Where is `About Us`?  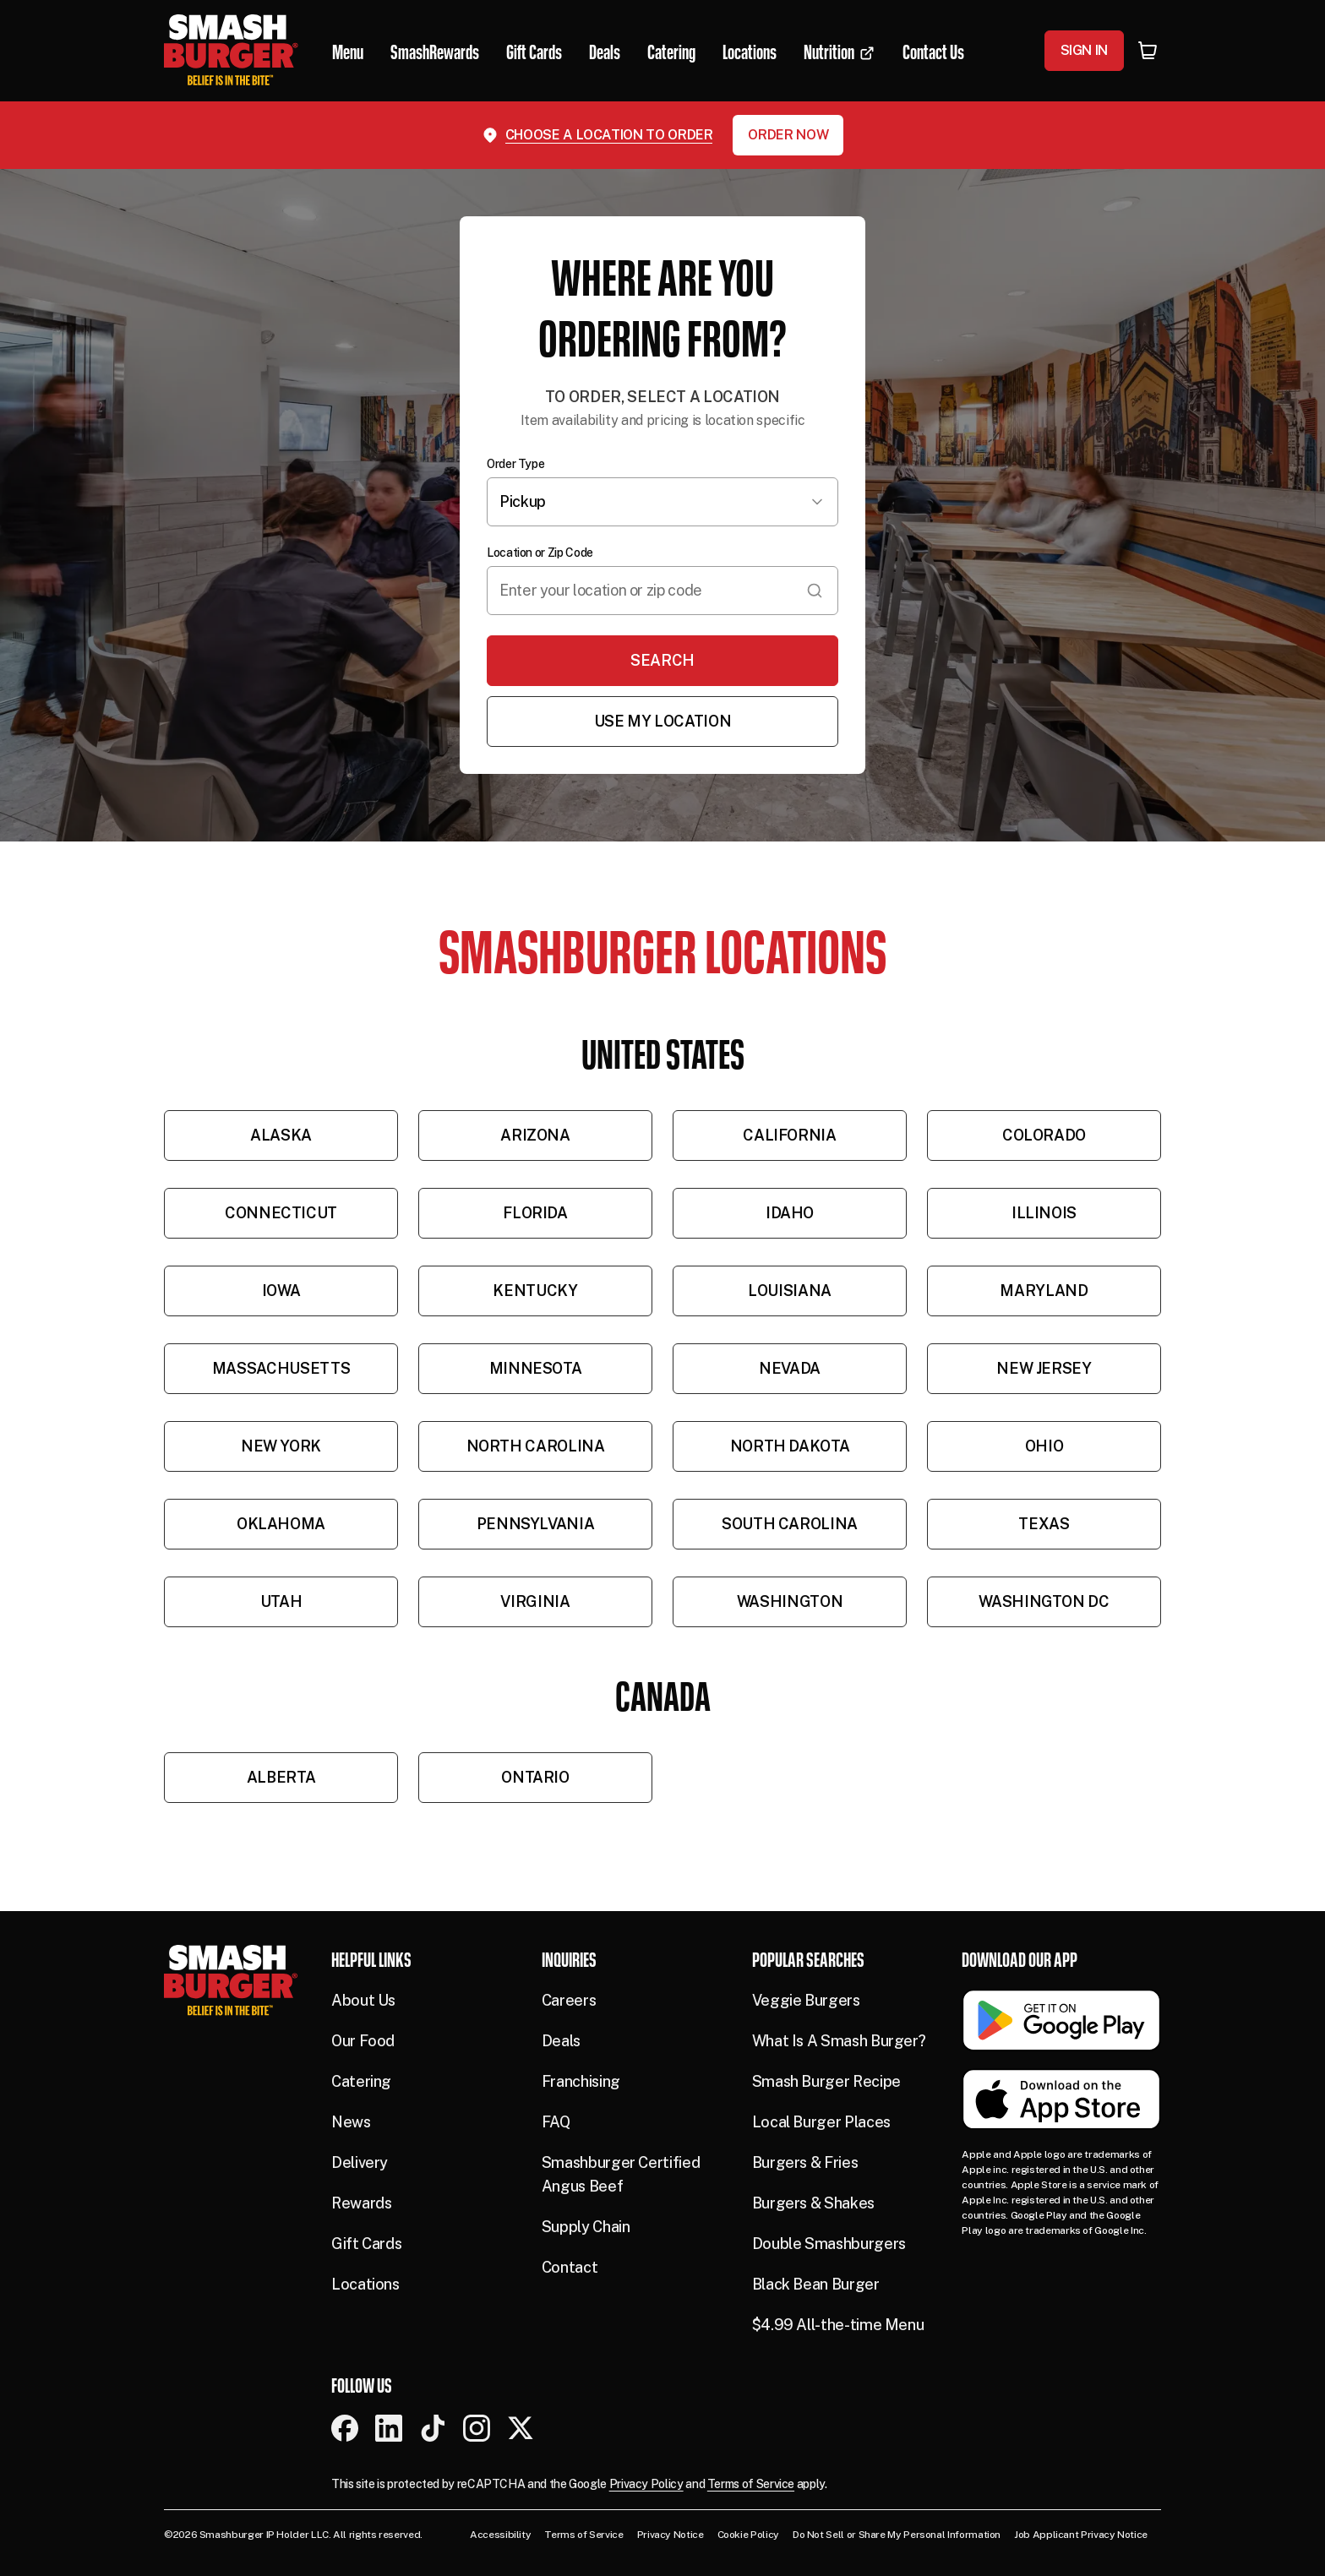
About Us is located at coordinates (363, 2000).